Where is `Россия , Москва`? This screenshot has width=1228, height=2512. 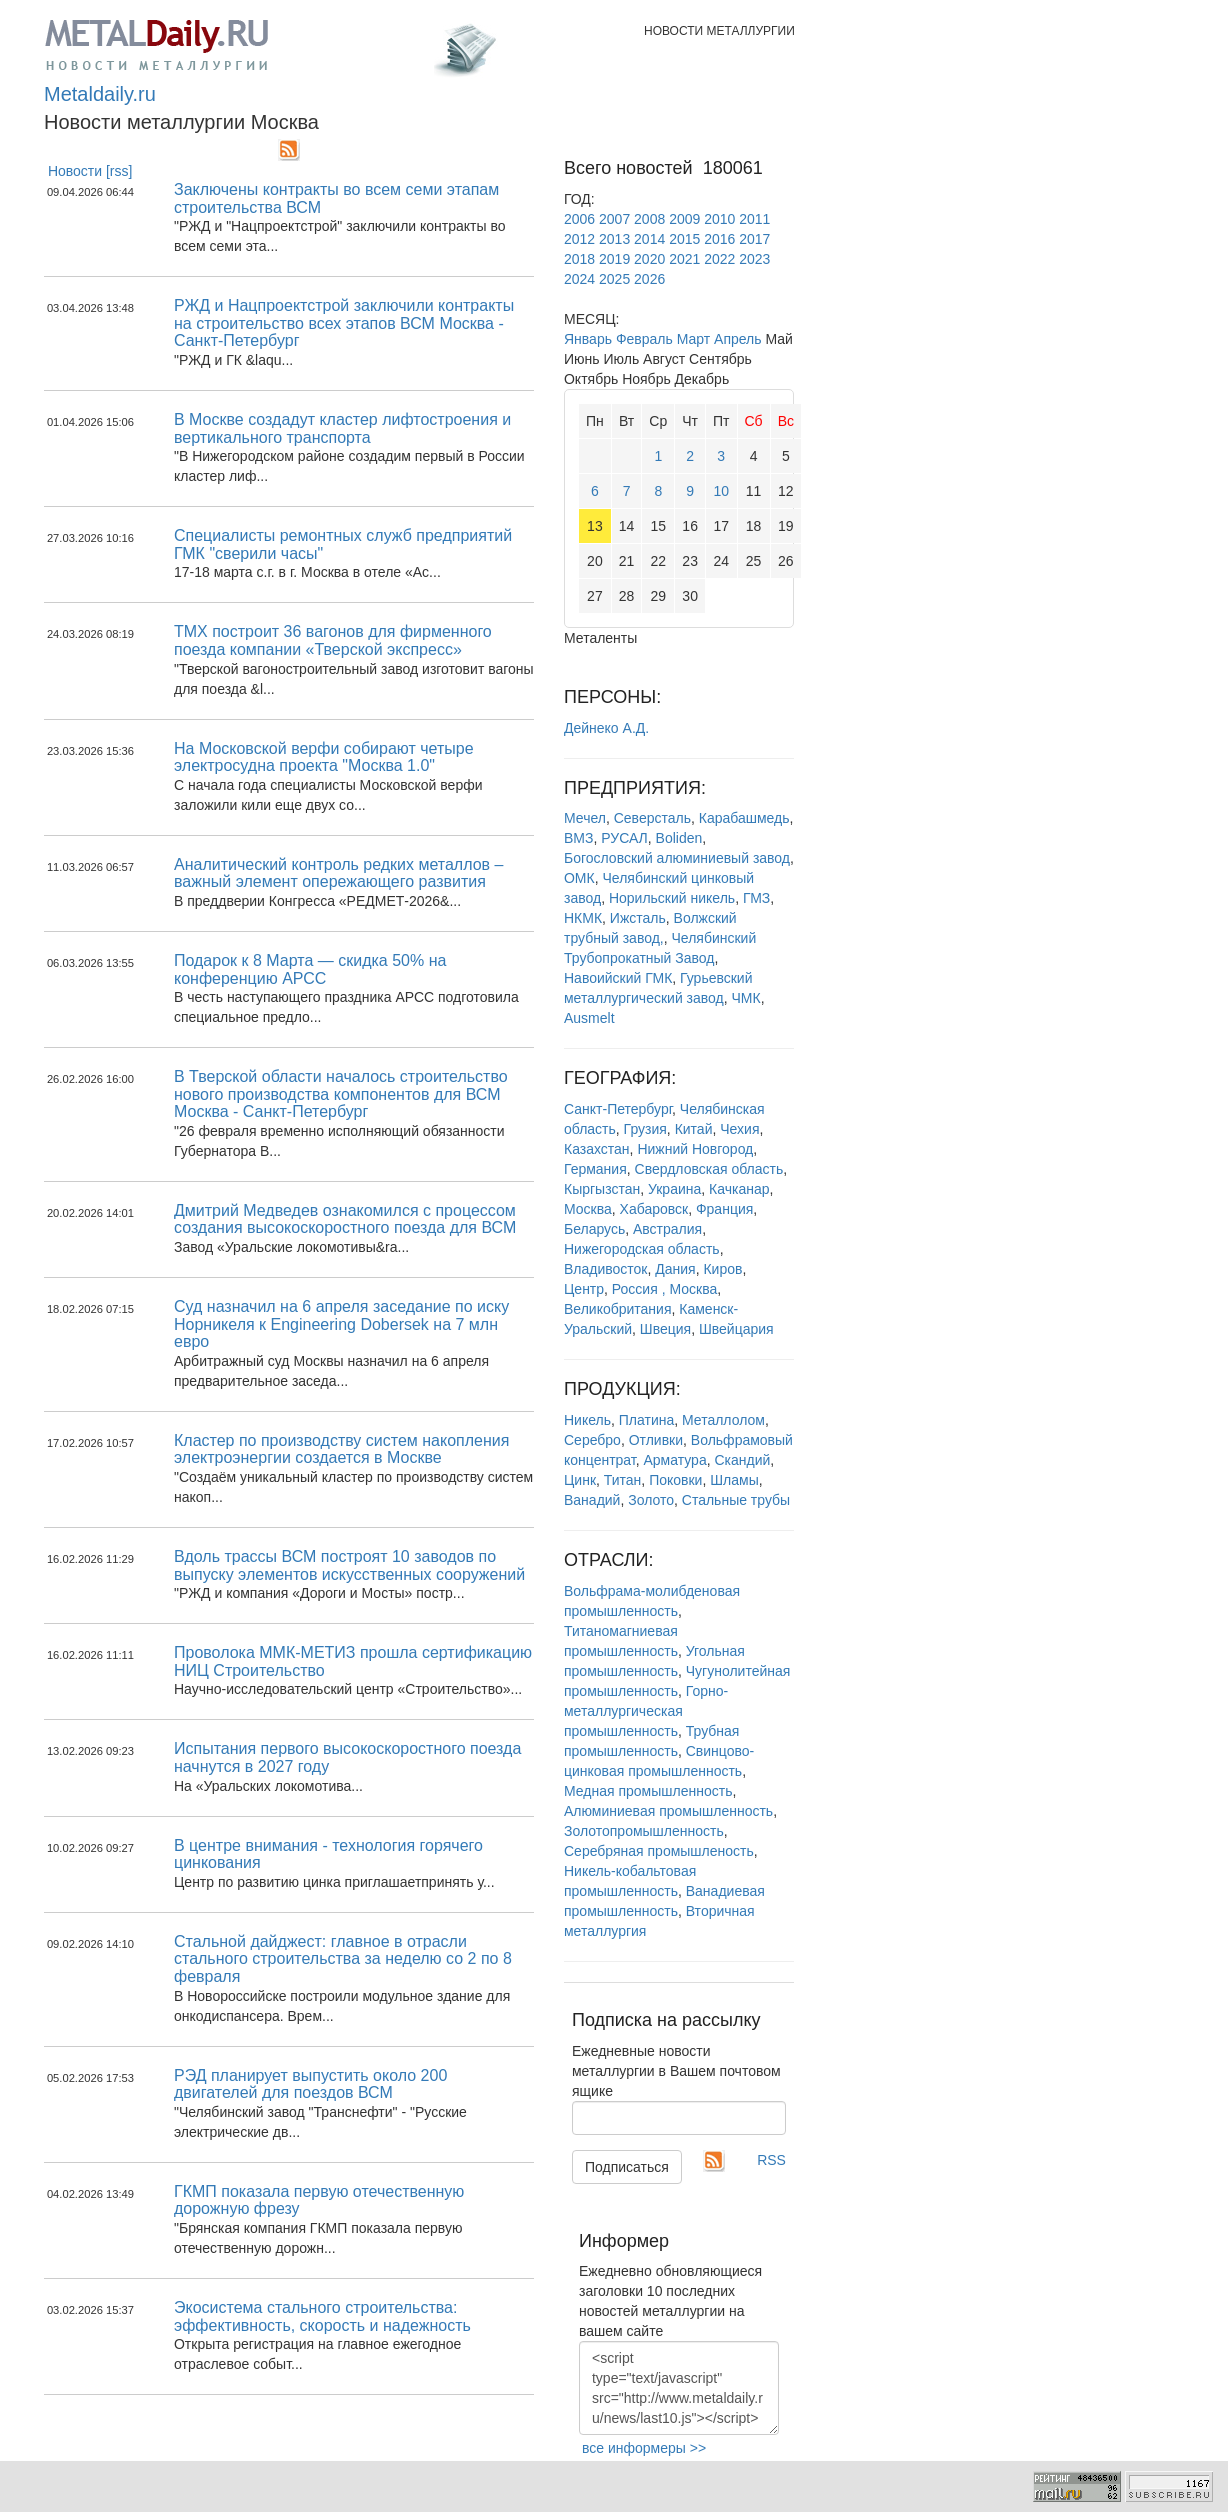 Россия , Москва is located at coordinates (664, 1289).